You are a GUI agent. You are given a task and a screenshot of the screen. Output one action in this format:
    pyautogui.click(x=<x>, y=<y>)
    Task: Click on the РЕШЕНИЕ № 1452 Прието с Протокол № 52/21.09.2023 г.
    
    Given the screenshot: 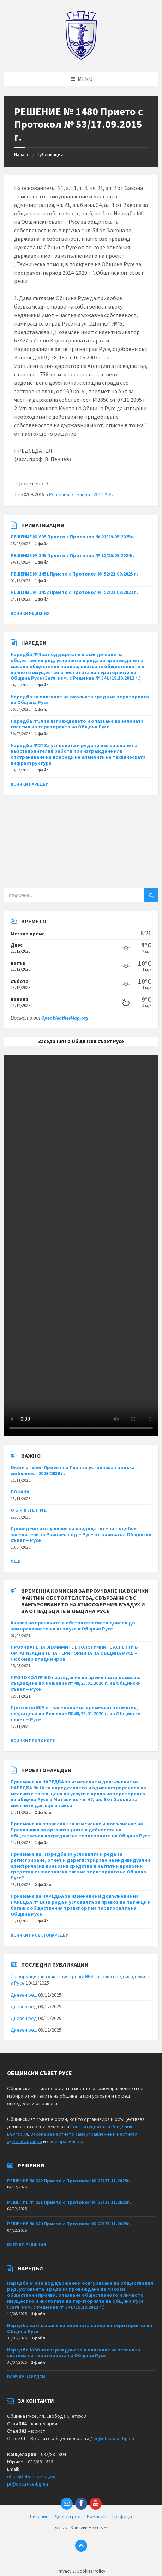 What is the action you would take?
    pyautogui.click(x=74, y=592)
    